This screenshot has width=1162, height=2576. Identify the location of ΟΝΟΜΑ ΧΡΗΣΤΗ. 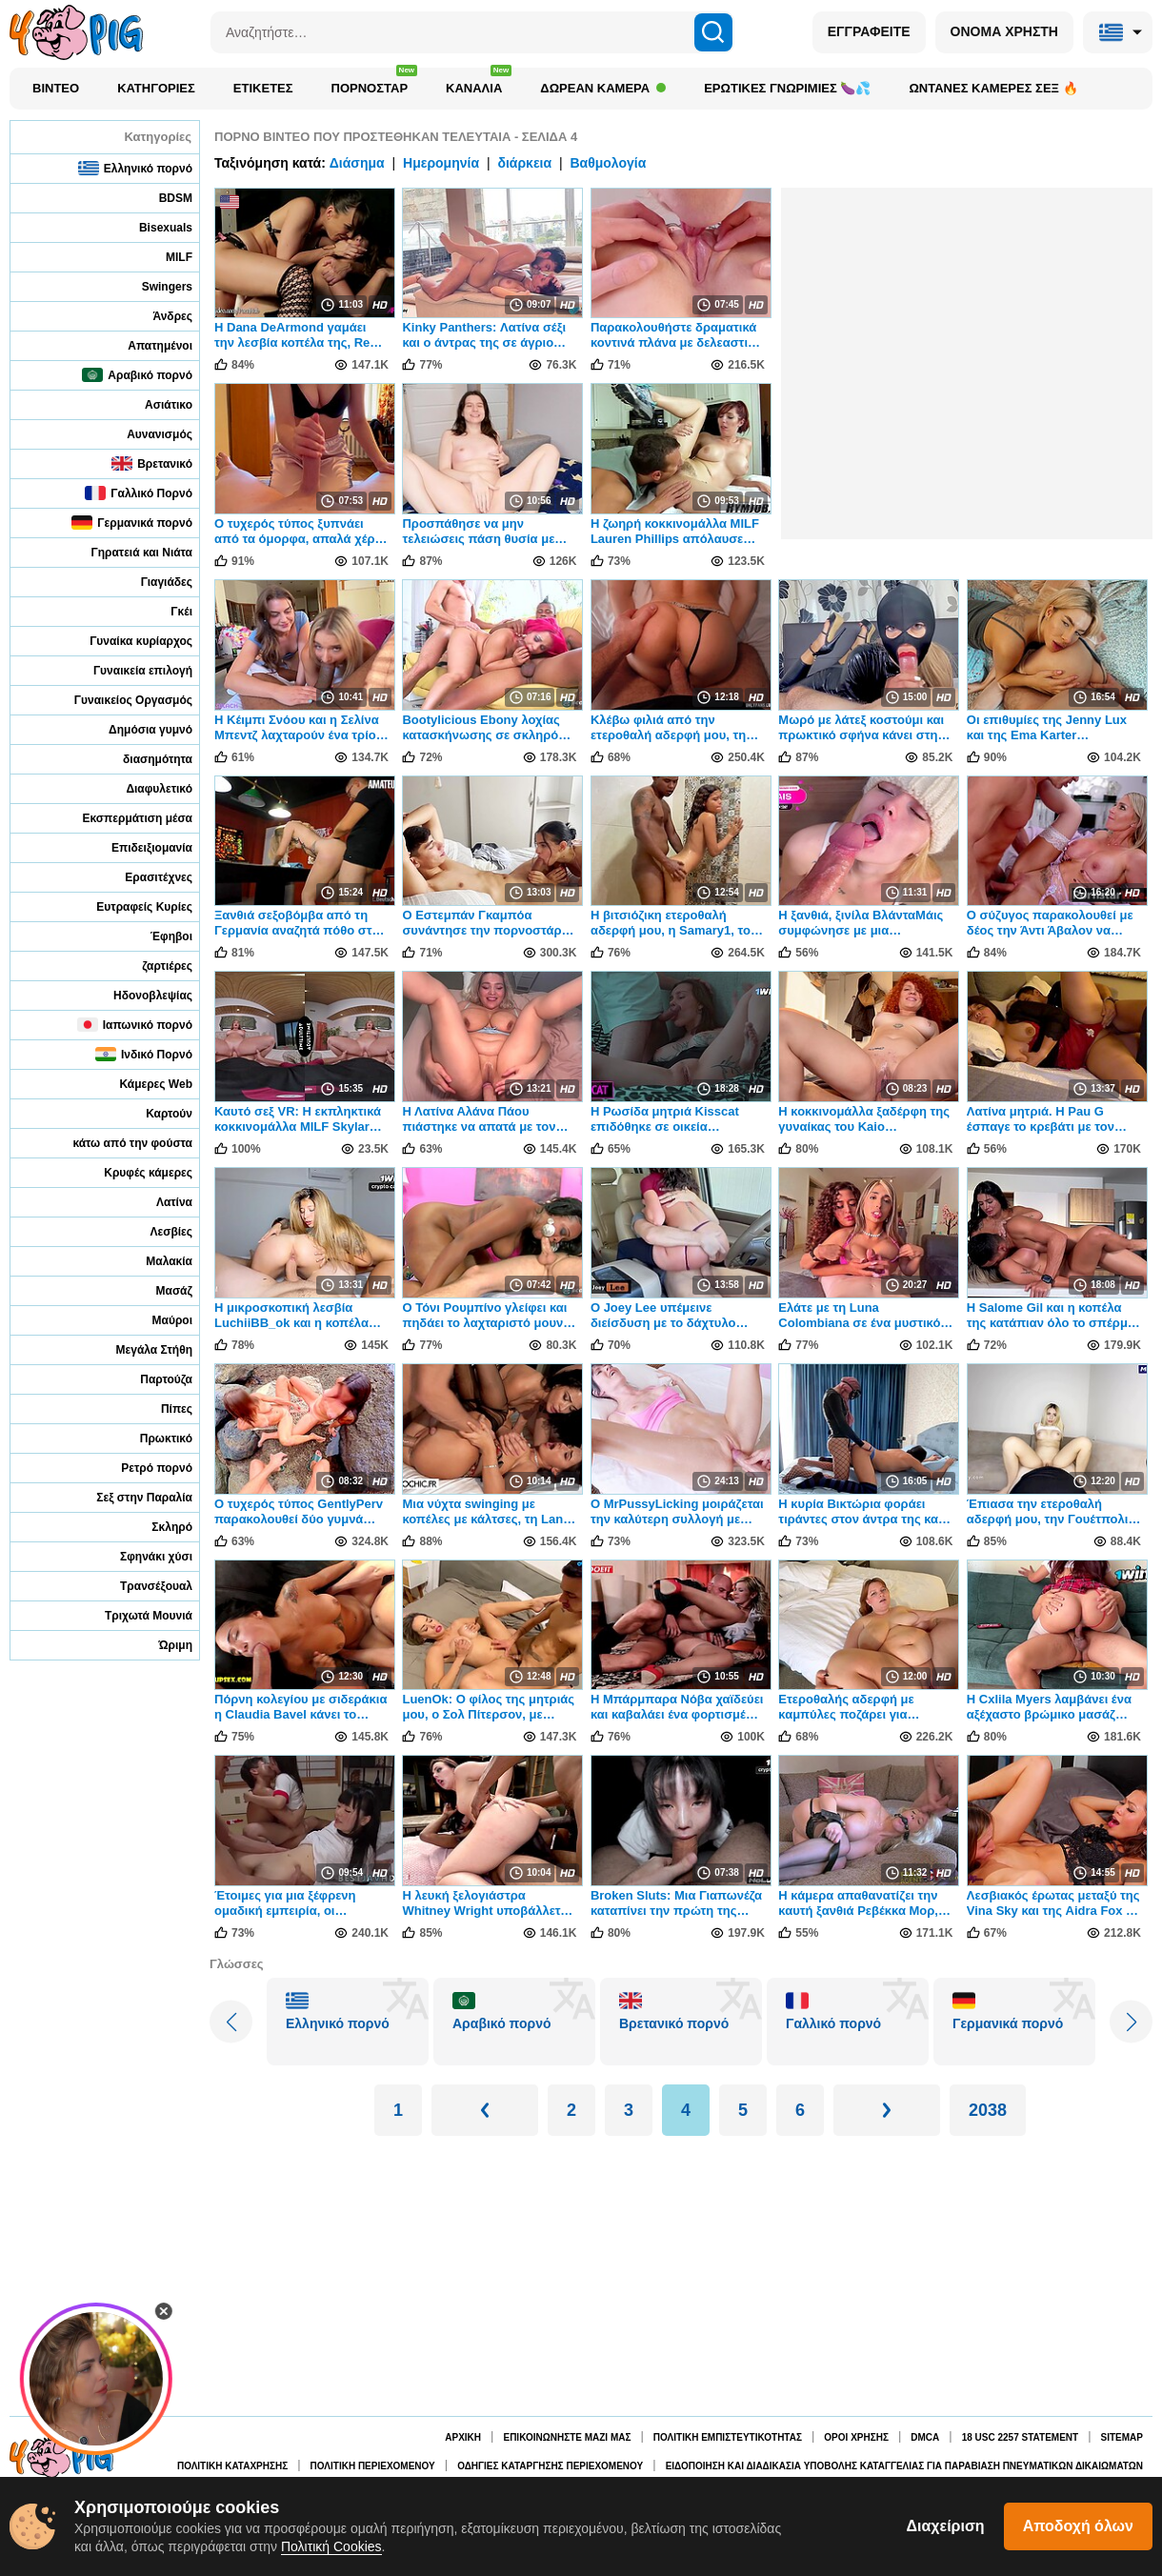
(1004, 31).